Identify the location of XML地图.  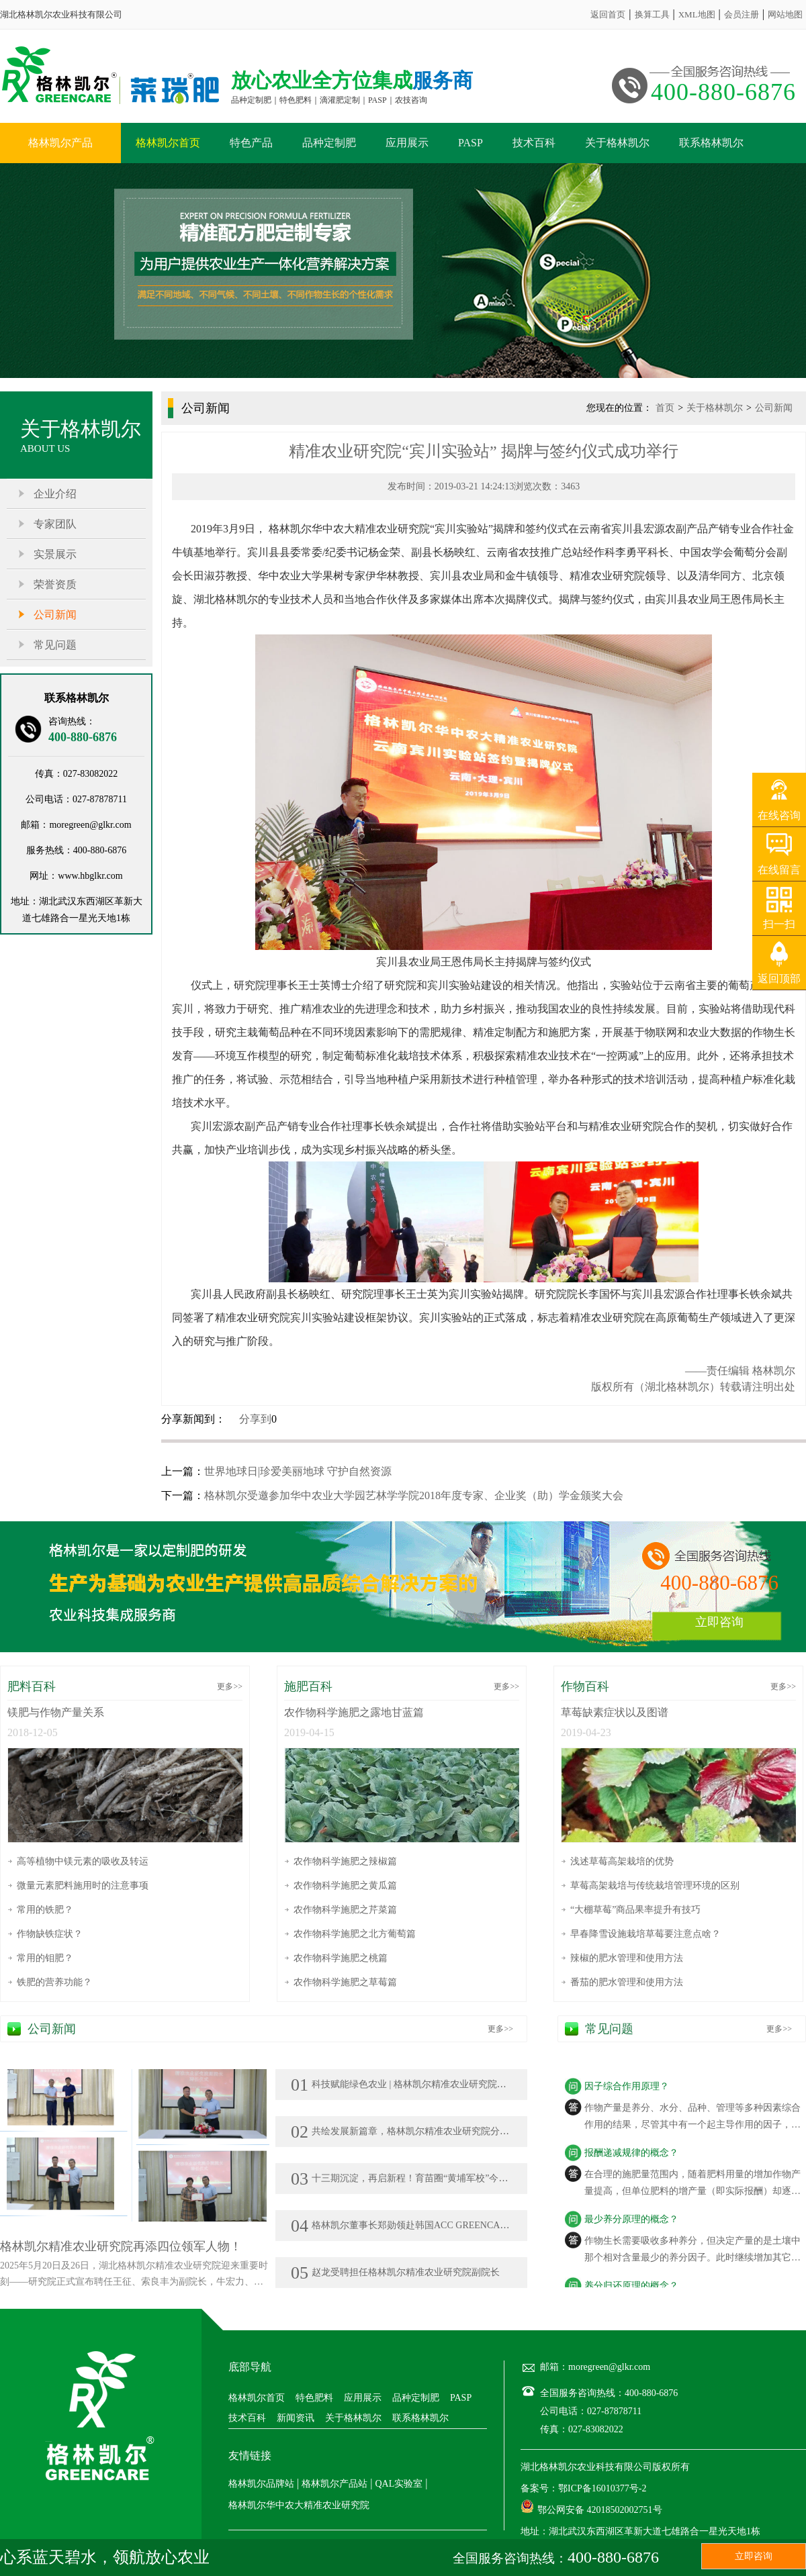
(696, 14).